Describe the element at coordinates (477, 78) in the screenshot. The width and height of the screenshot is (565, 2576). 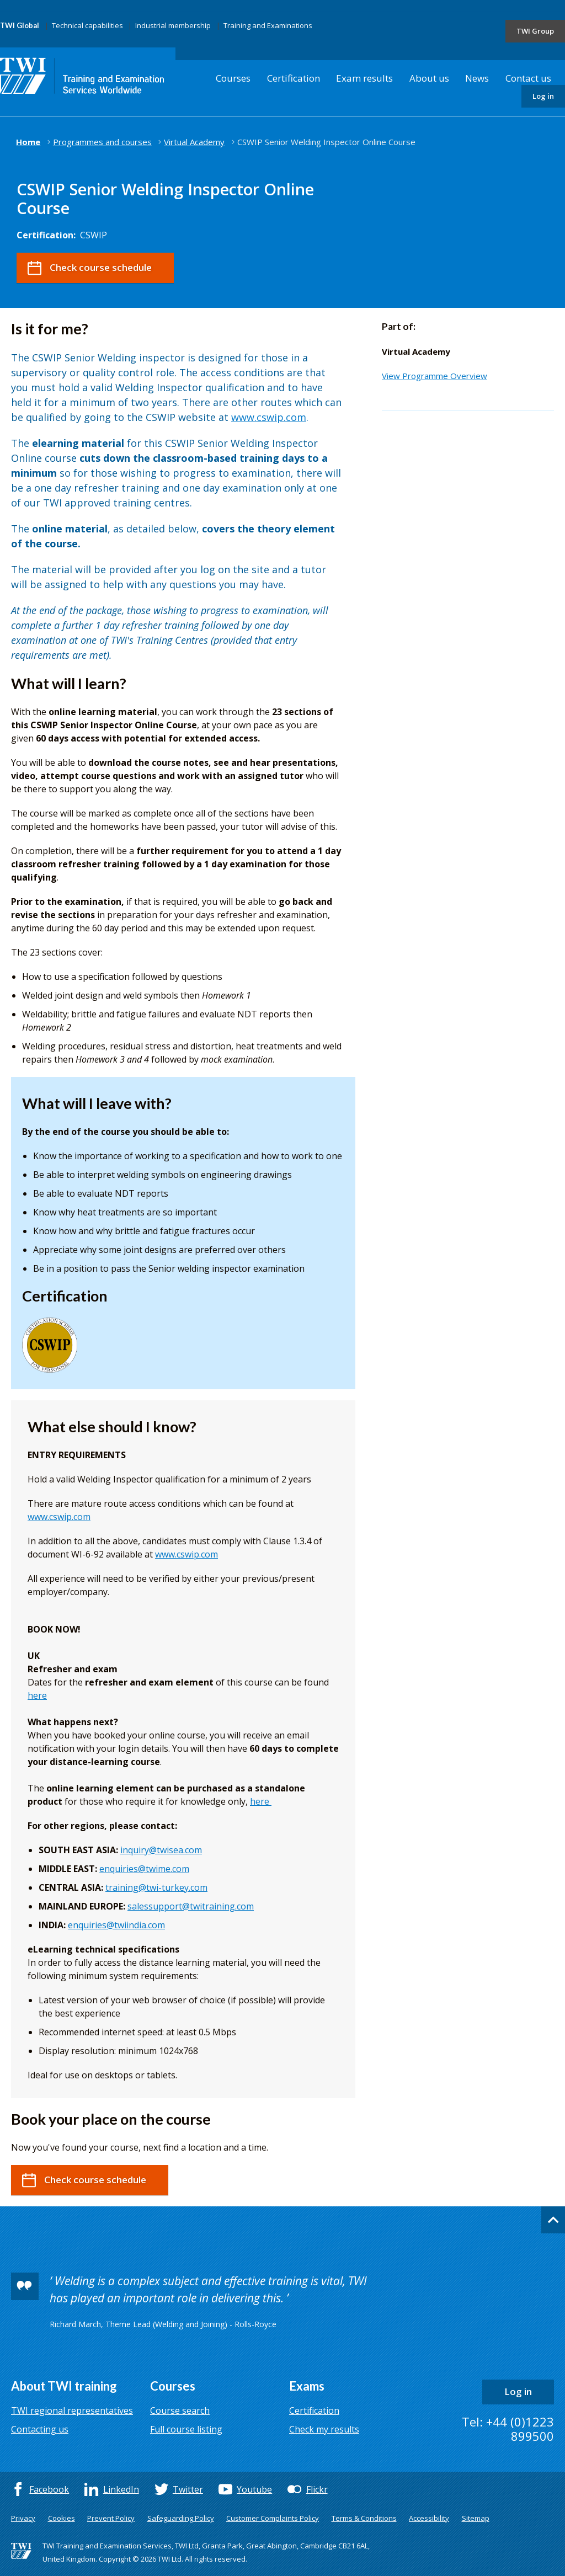
I see `News` at that location.